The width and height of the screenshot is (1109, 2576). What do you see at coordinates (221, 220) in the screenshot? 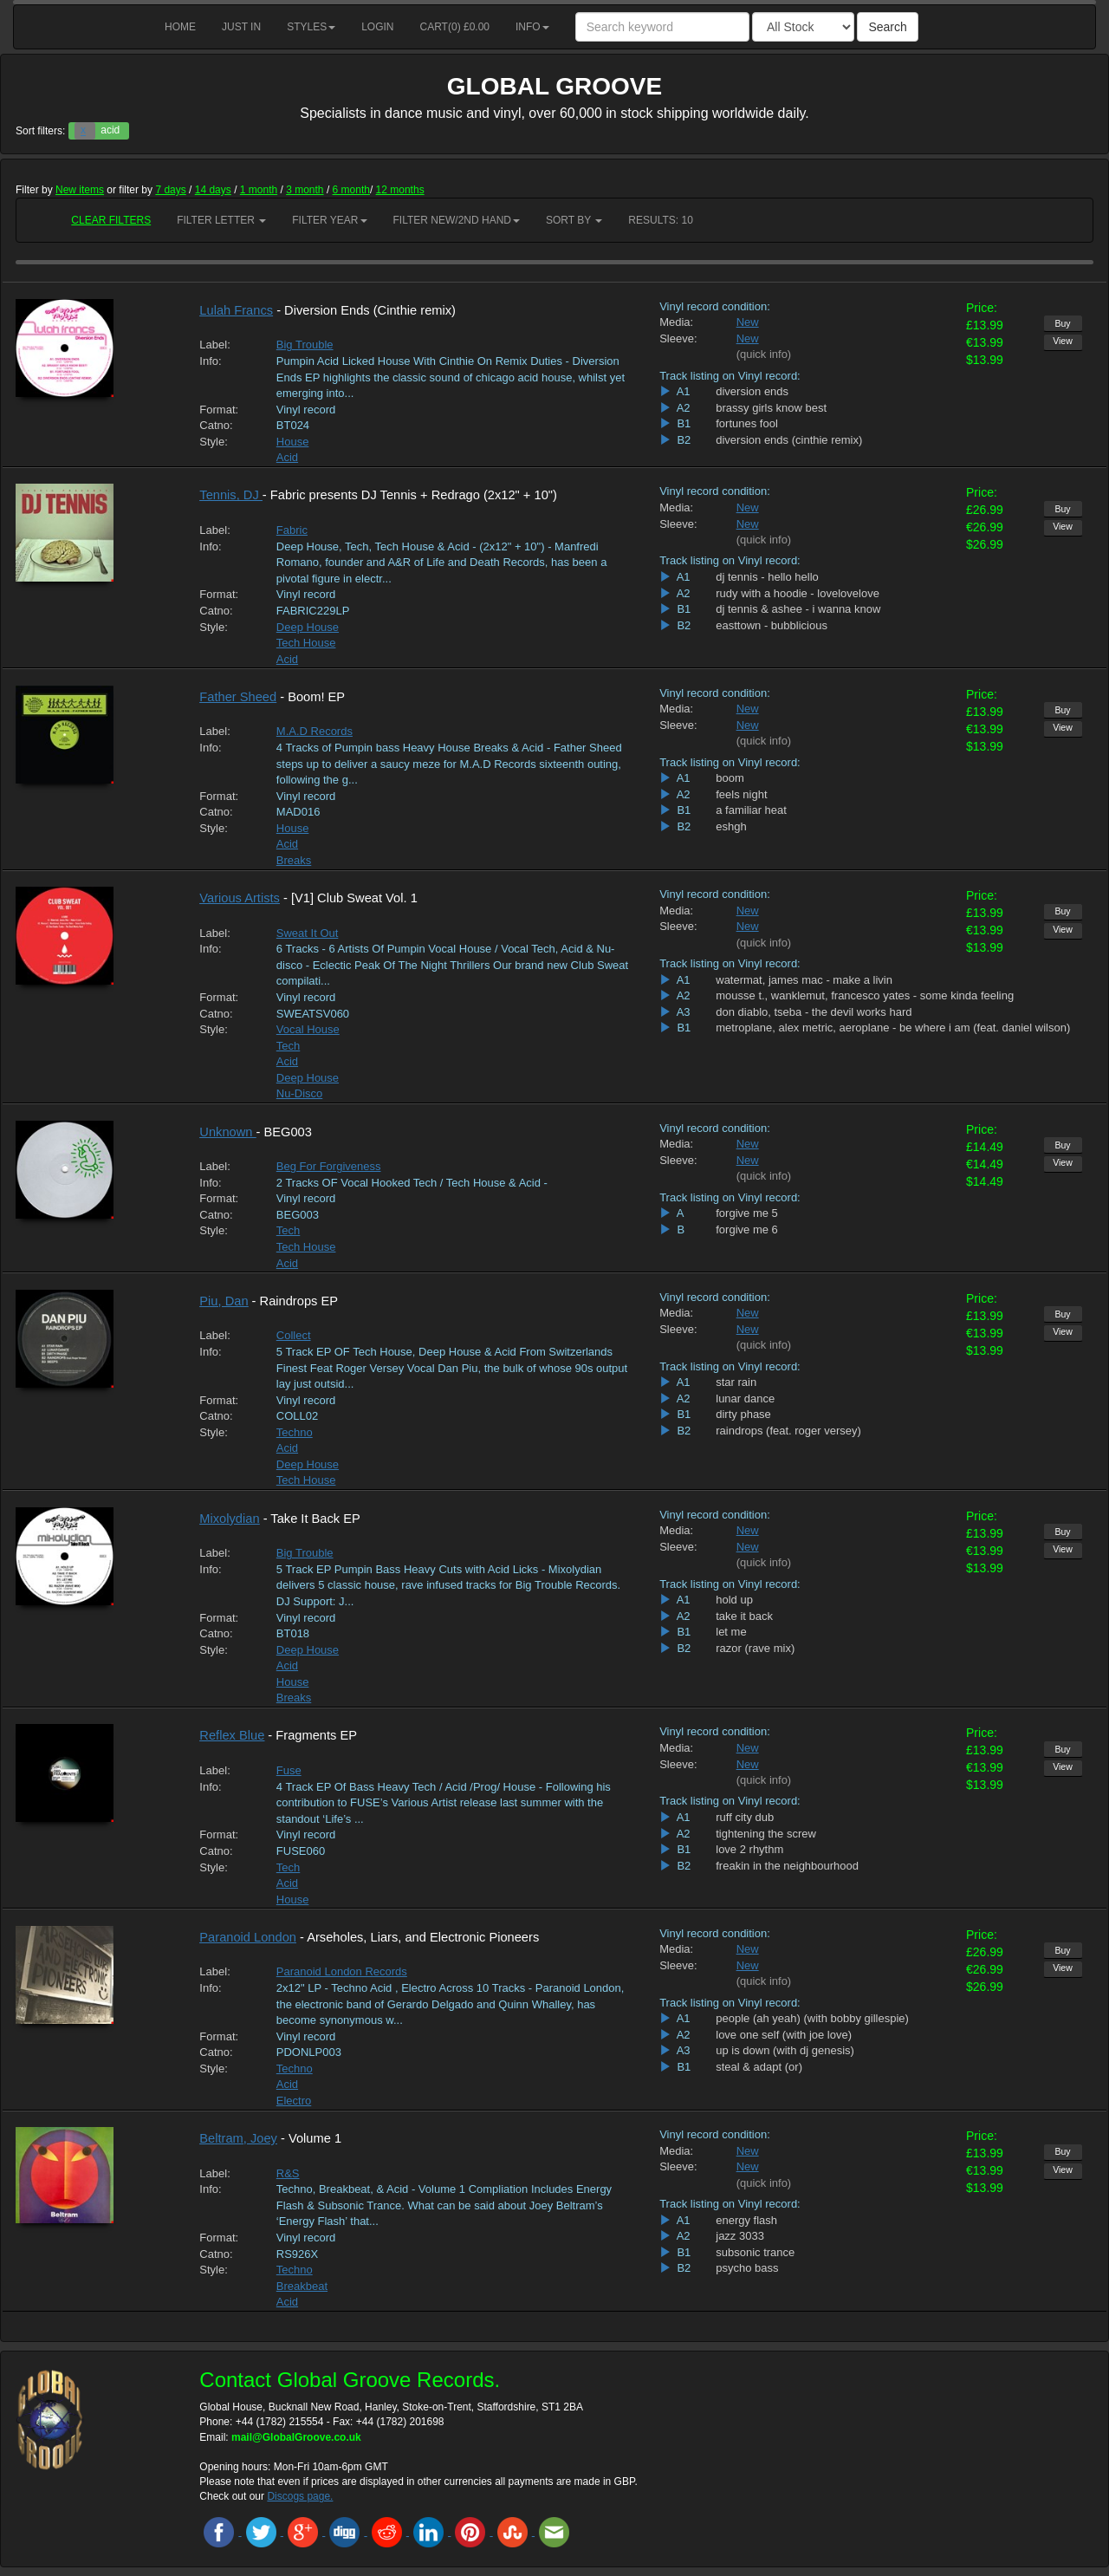
I see `Filter Letter` at bounding box center [221, 220].